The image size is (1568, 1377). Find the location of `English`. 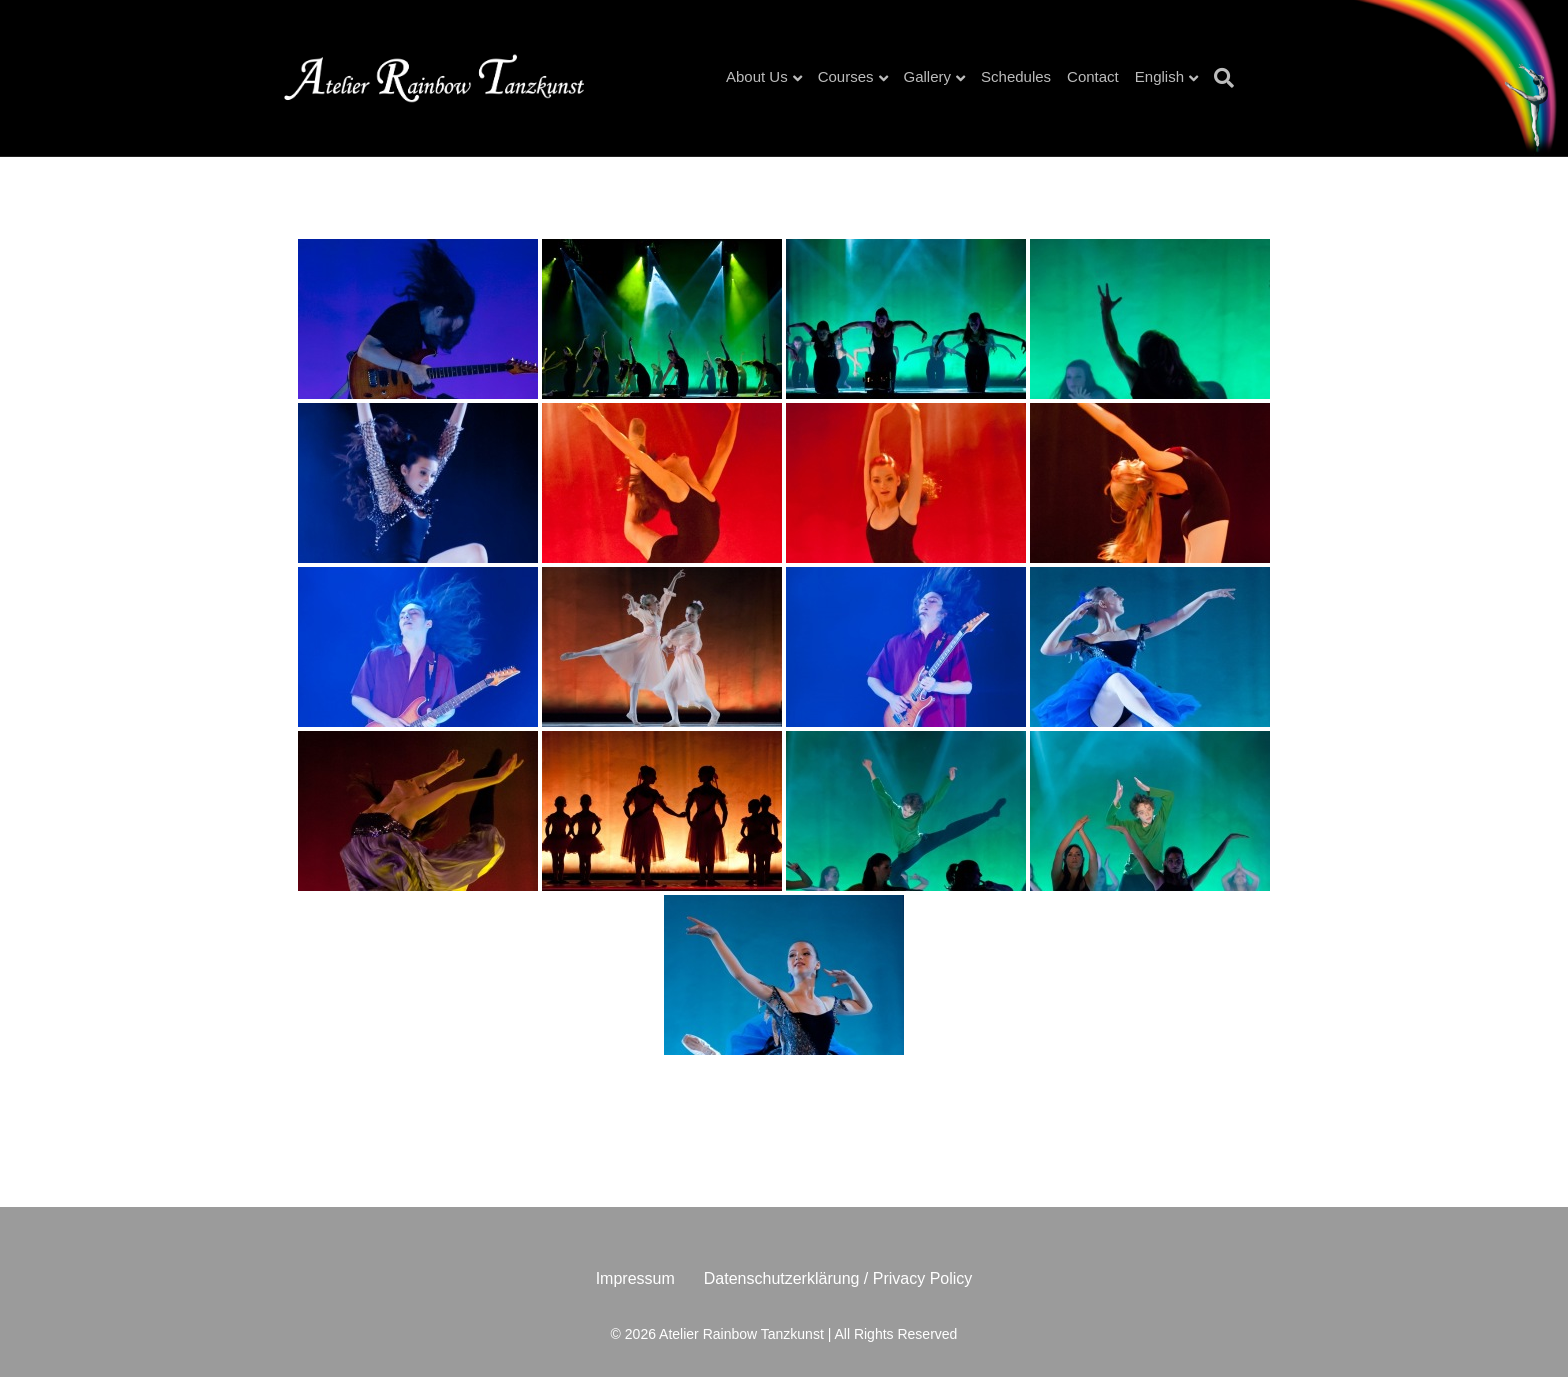

English is located at coordinates (1159, 76).